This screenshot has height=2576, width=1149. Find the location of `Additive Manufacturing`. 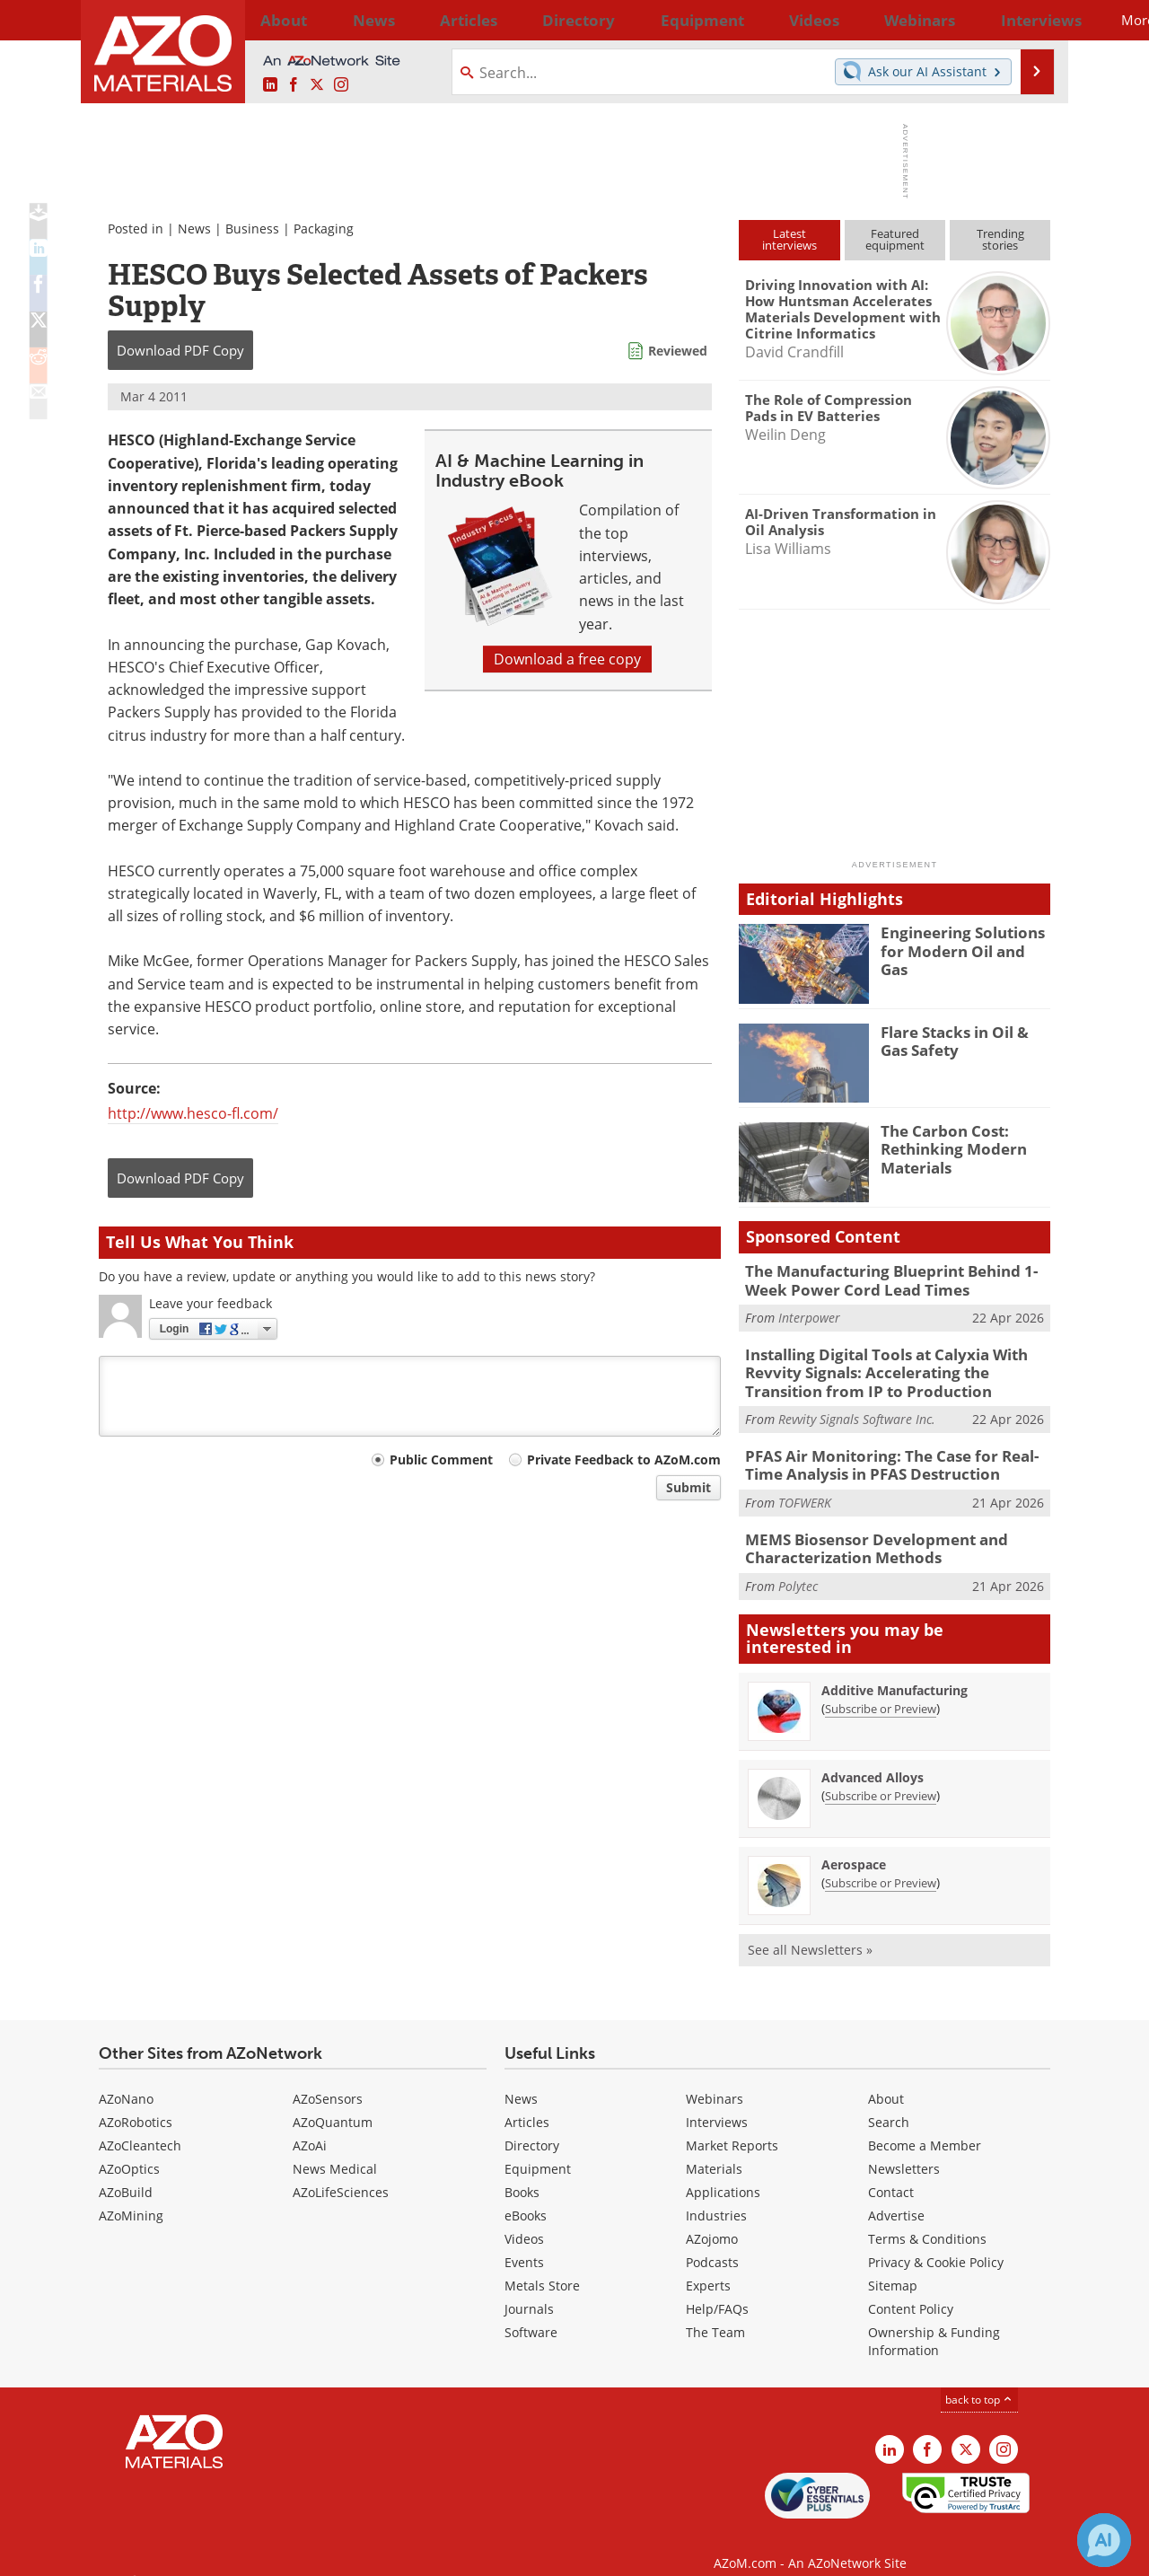

Additive Manufacturing is located at coordinates (894, 1671).